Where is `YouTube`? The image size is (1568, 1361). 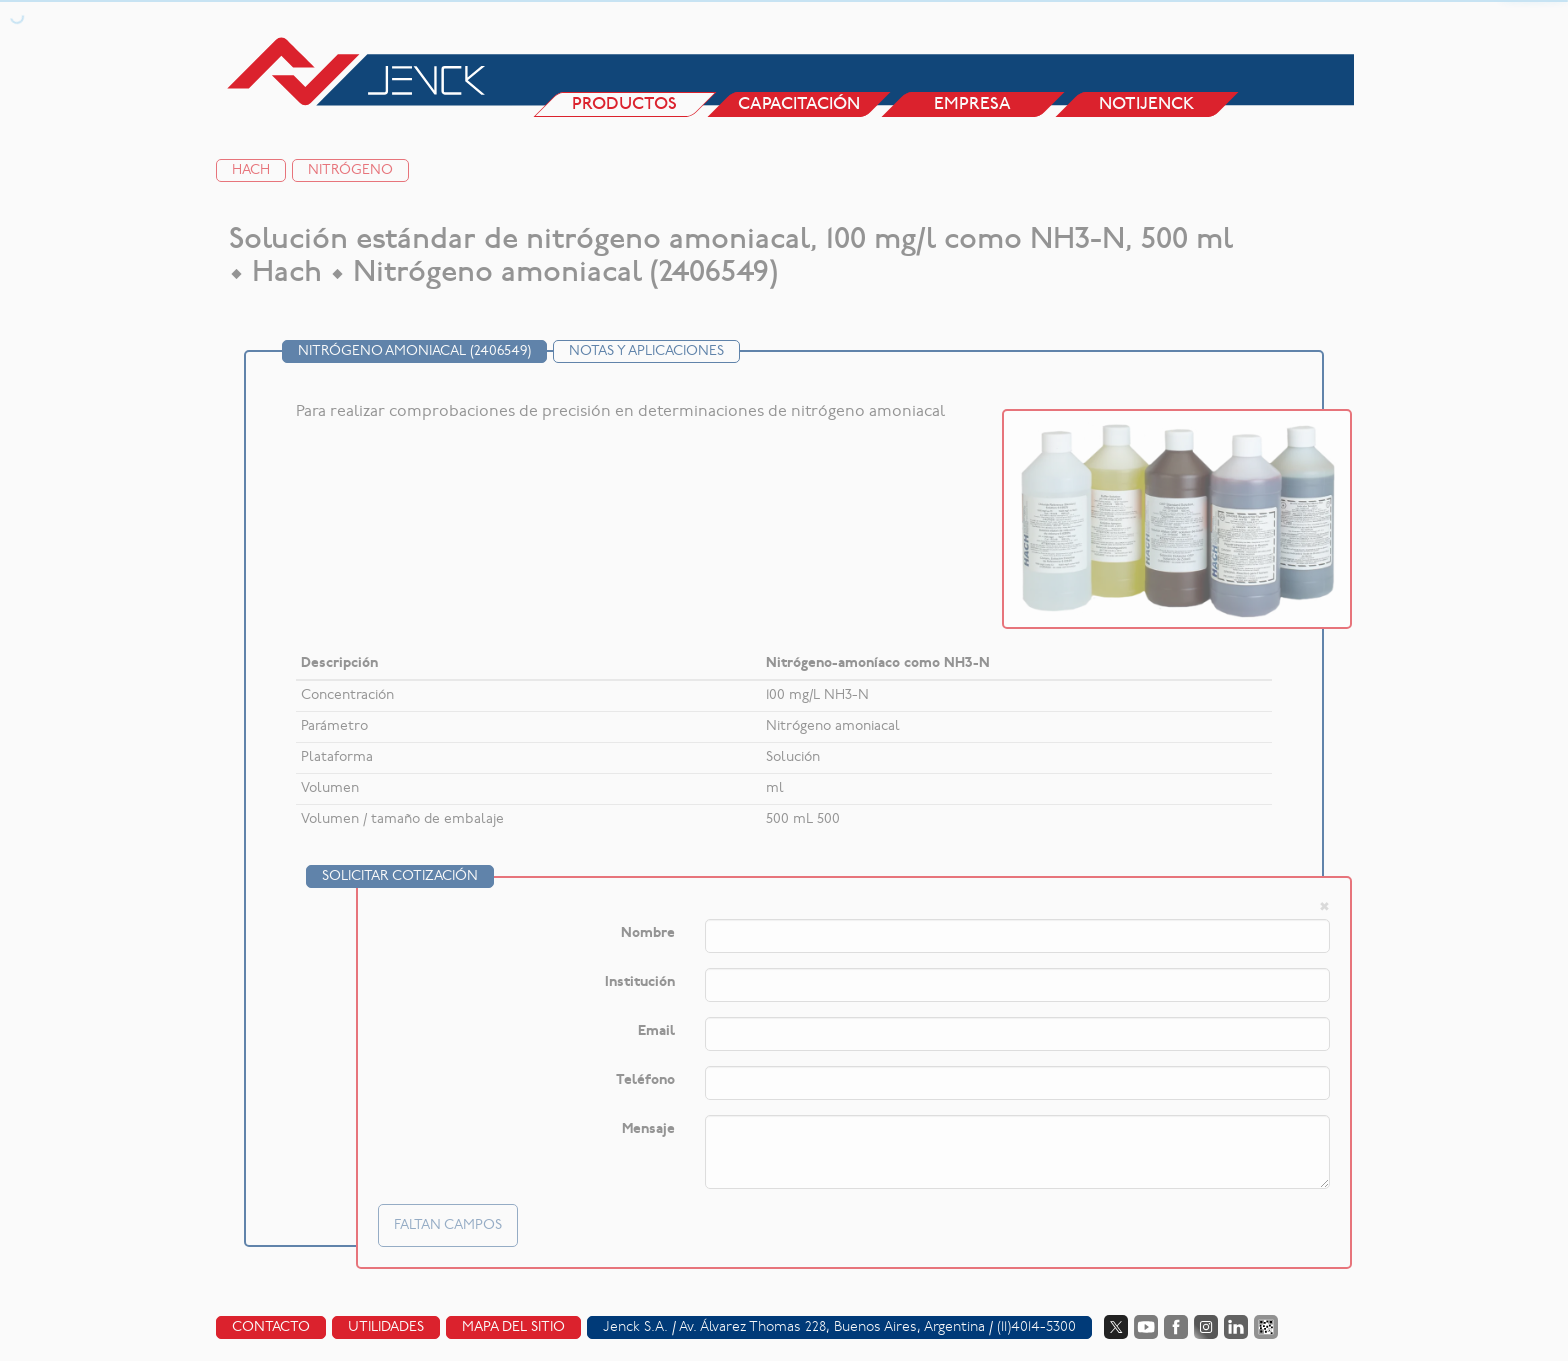 YouTube is located at coordinates (1146, 1327).